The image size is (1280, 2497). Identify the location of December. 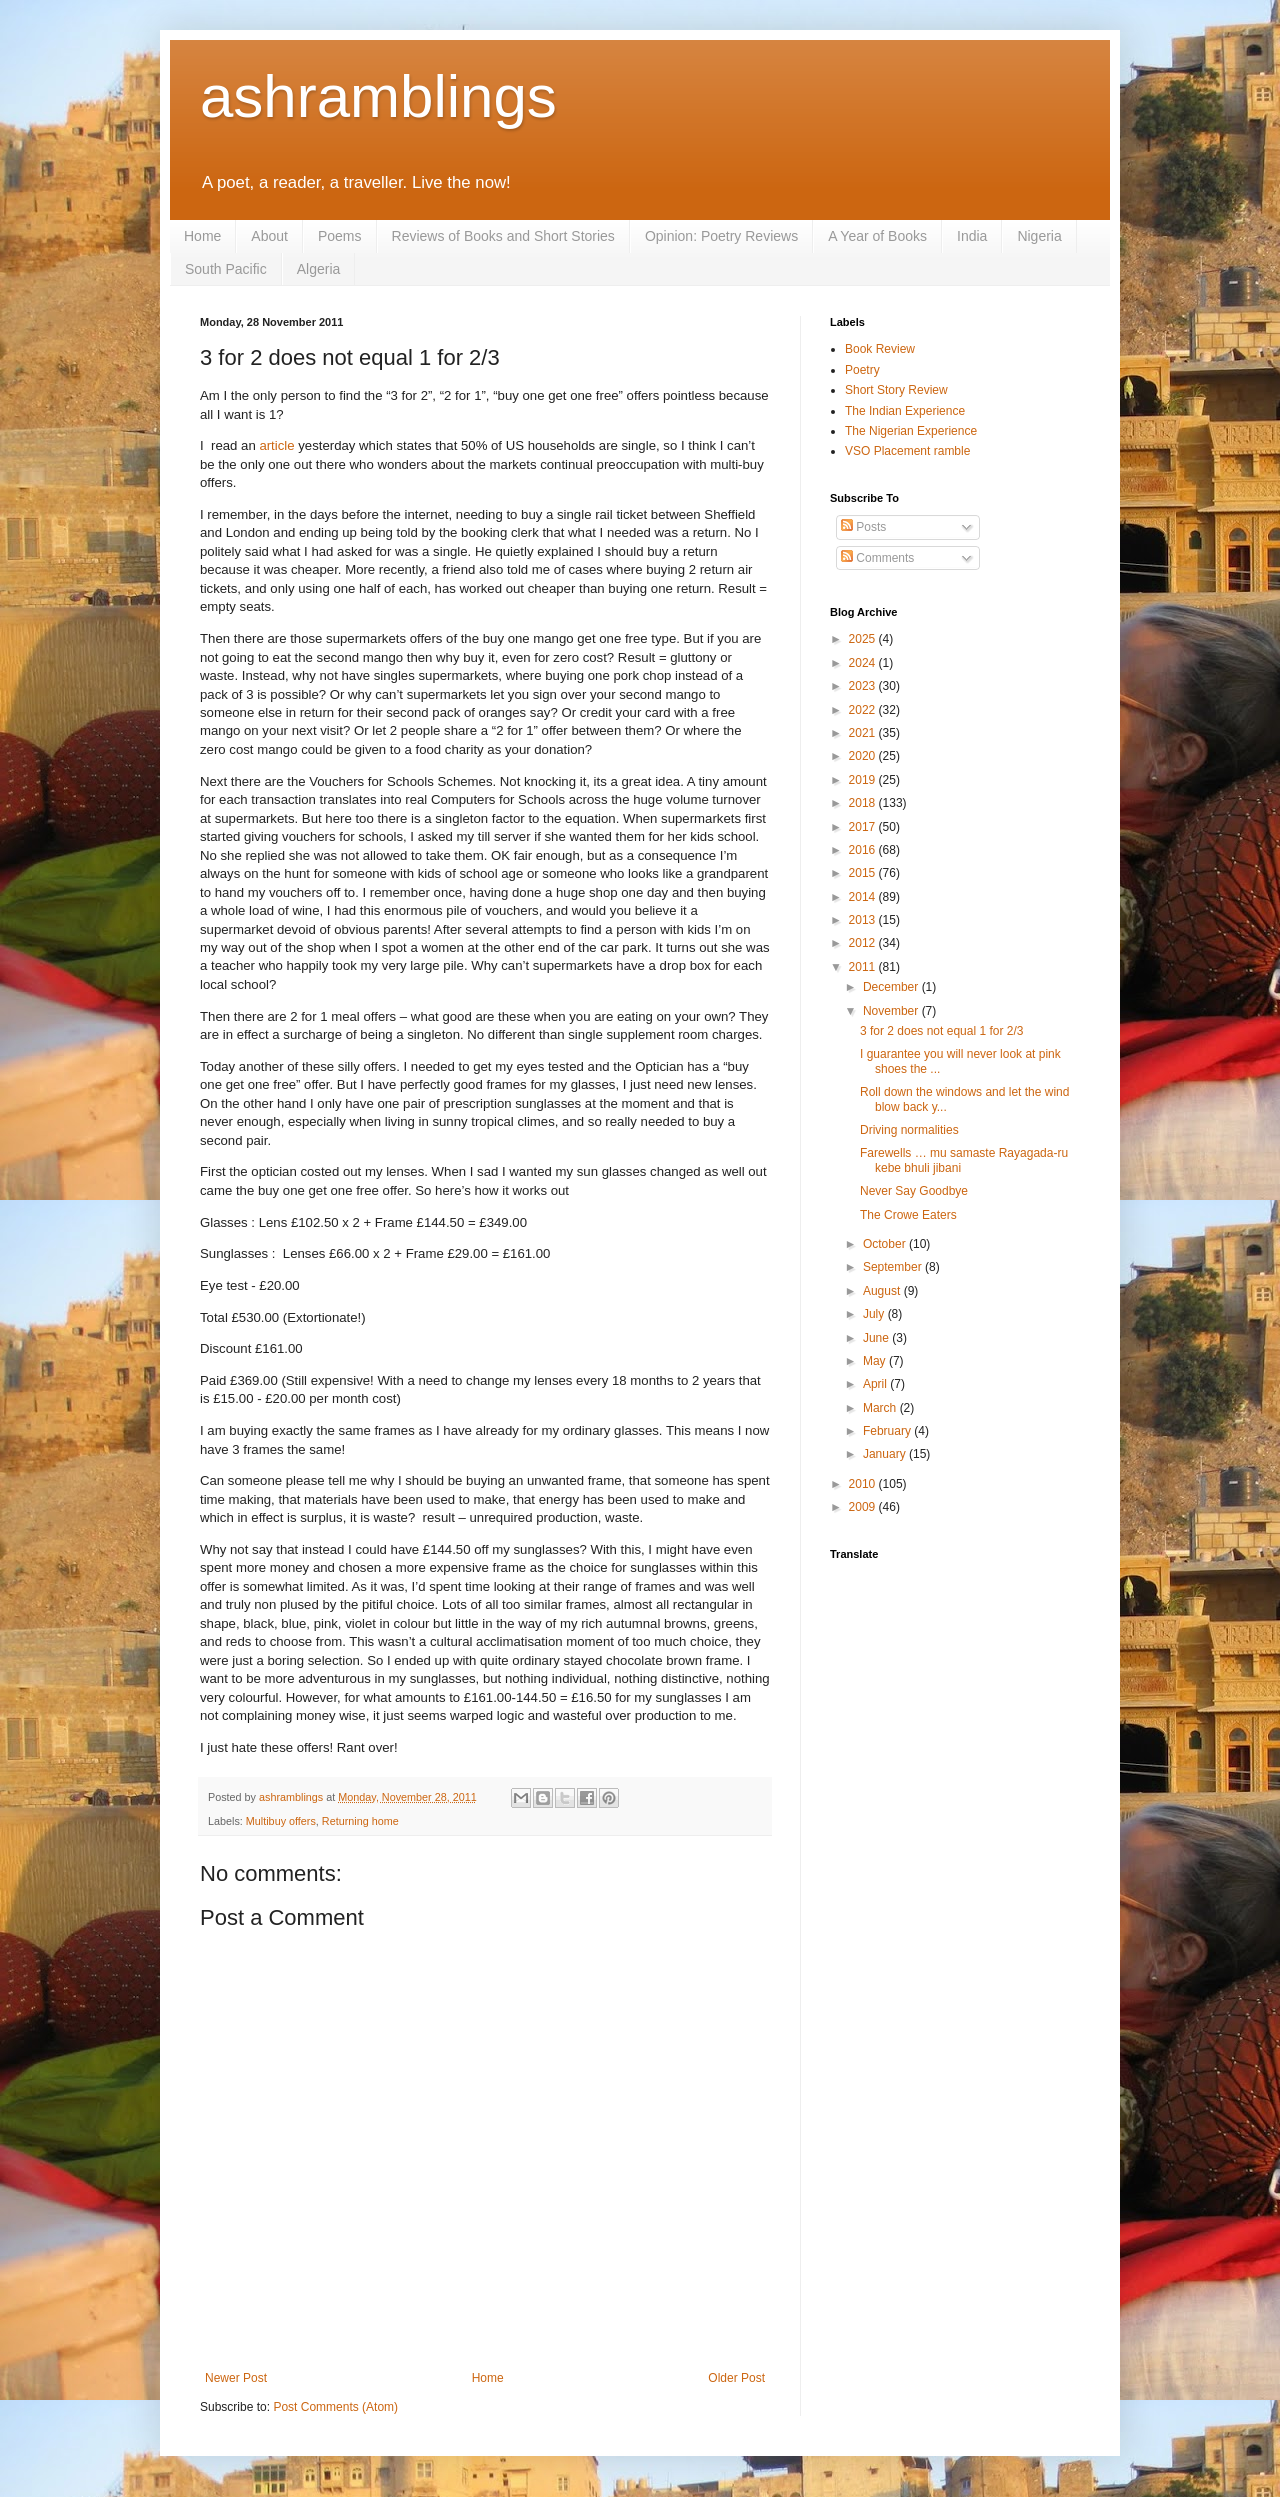
(892, 987).